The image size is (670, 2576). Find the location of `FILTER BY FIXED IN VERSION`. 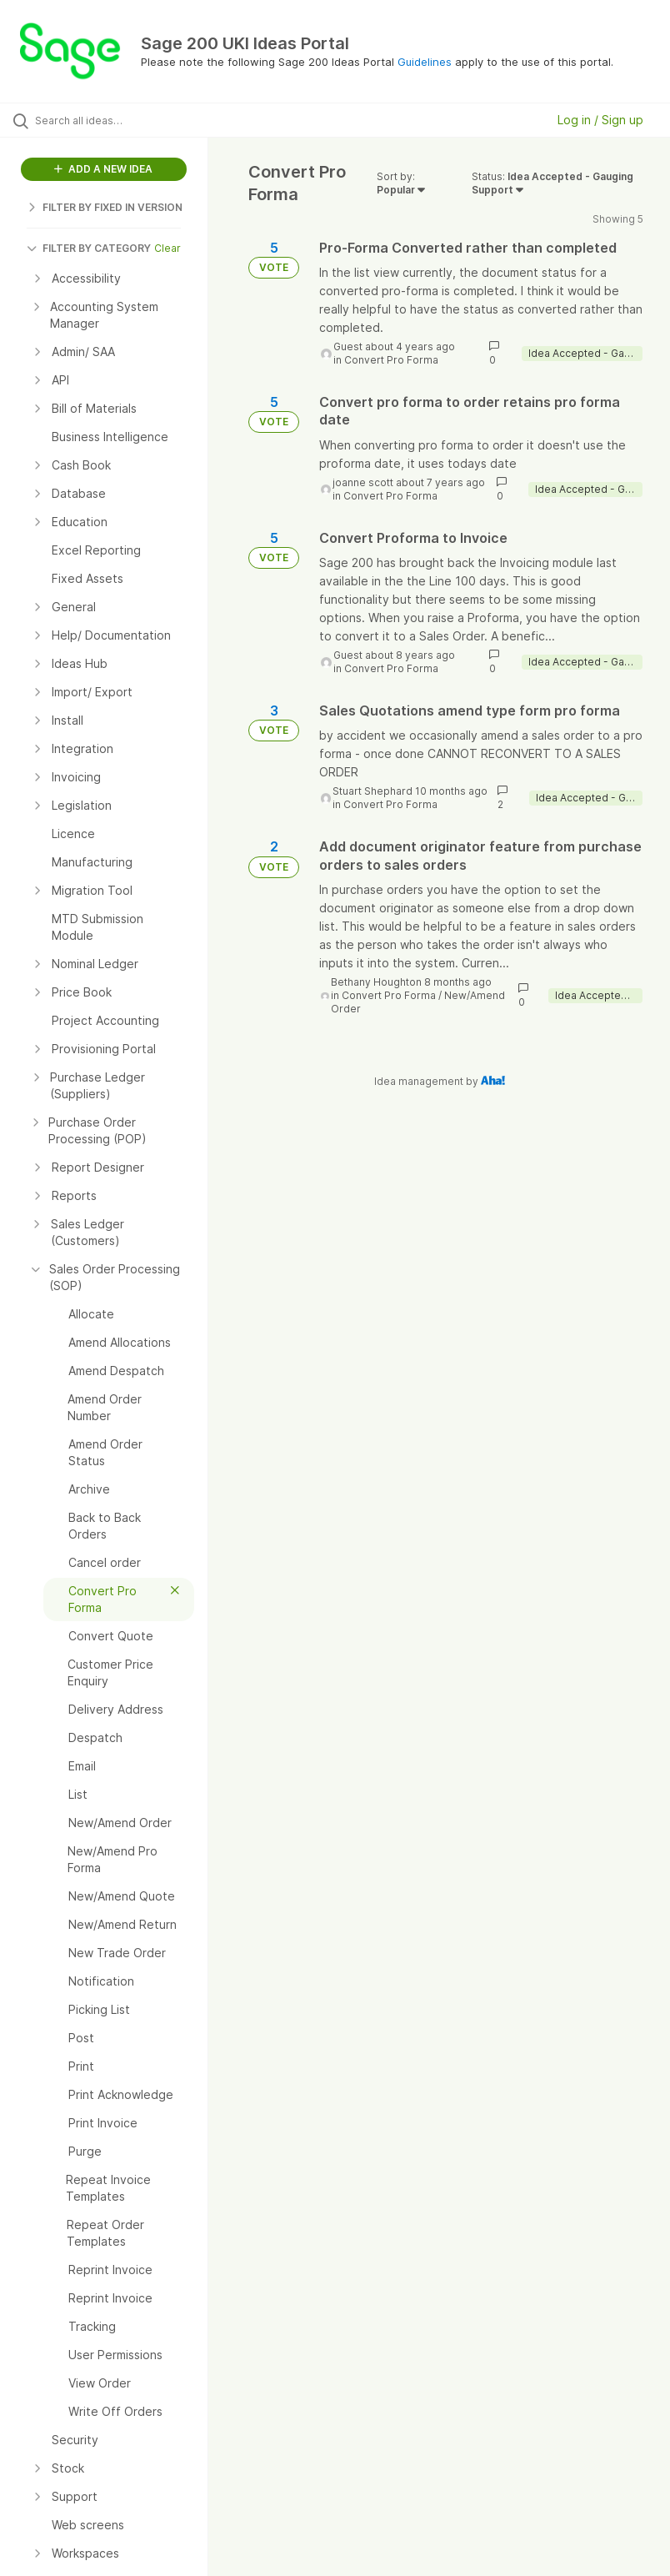

FILTER BY FIXED IN VERSION is located at coordinates (104, 207).